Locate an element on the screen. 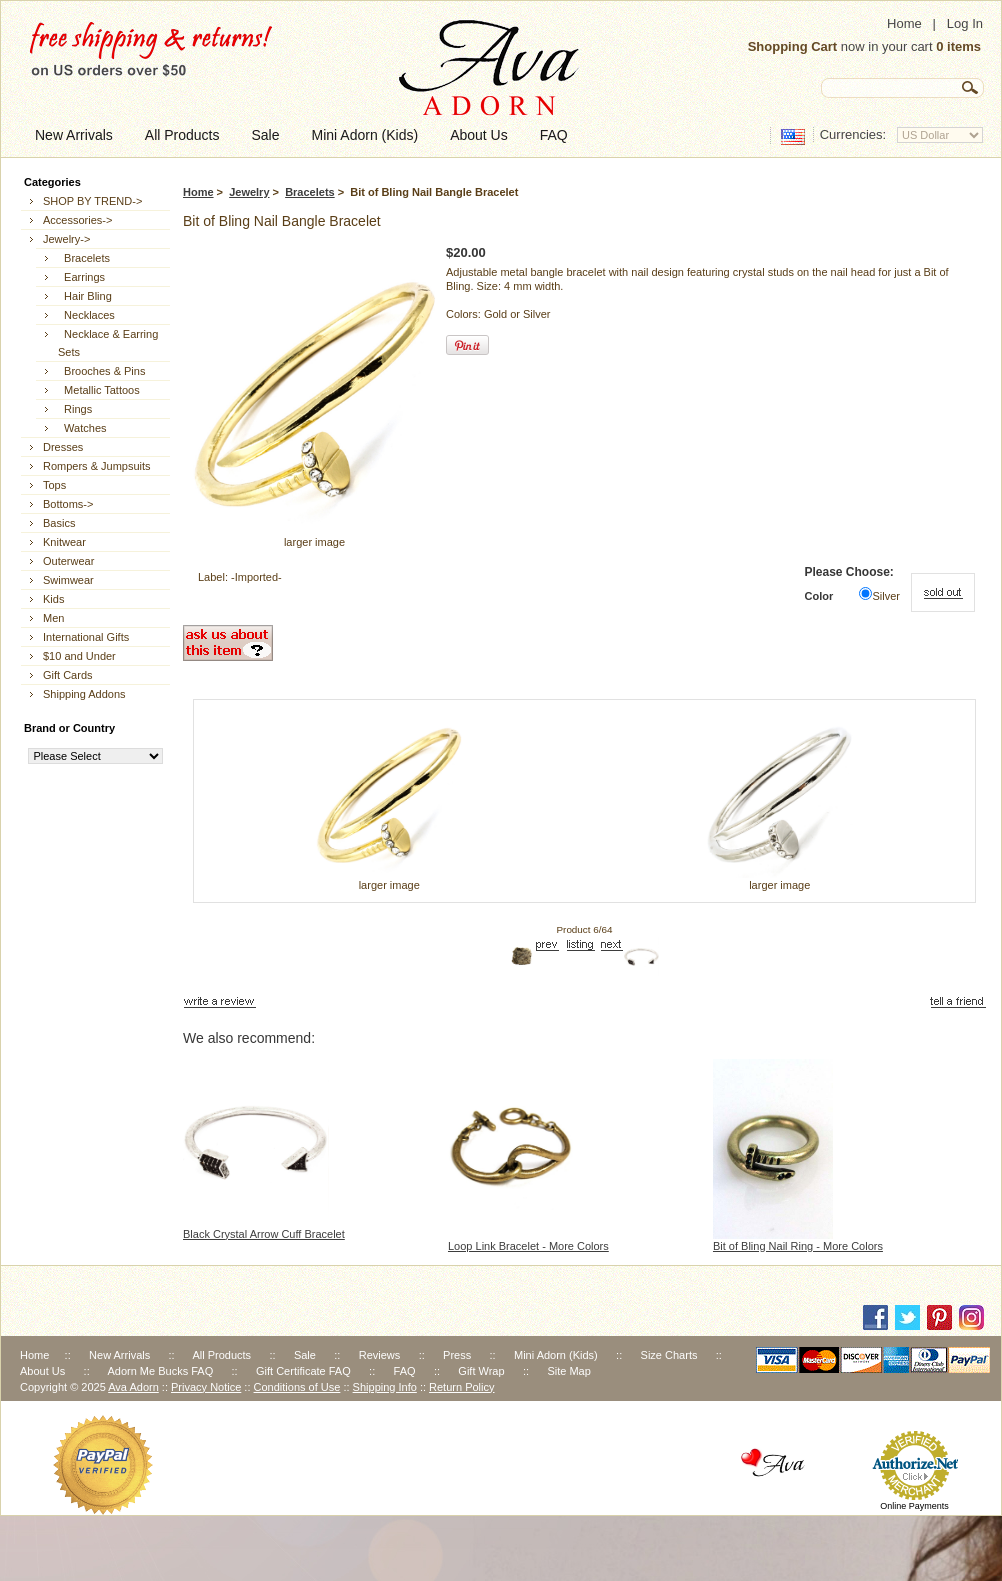 Image resolution: width=1002 pixels, height=1581 pixels. Rings is located at coordinates (75, 409).